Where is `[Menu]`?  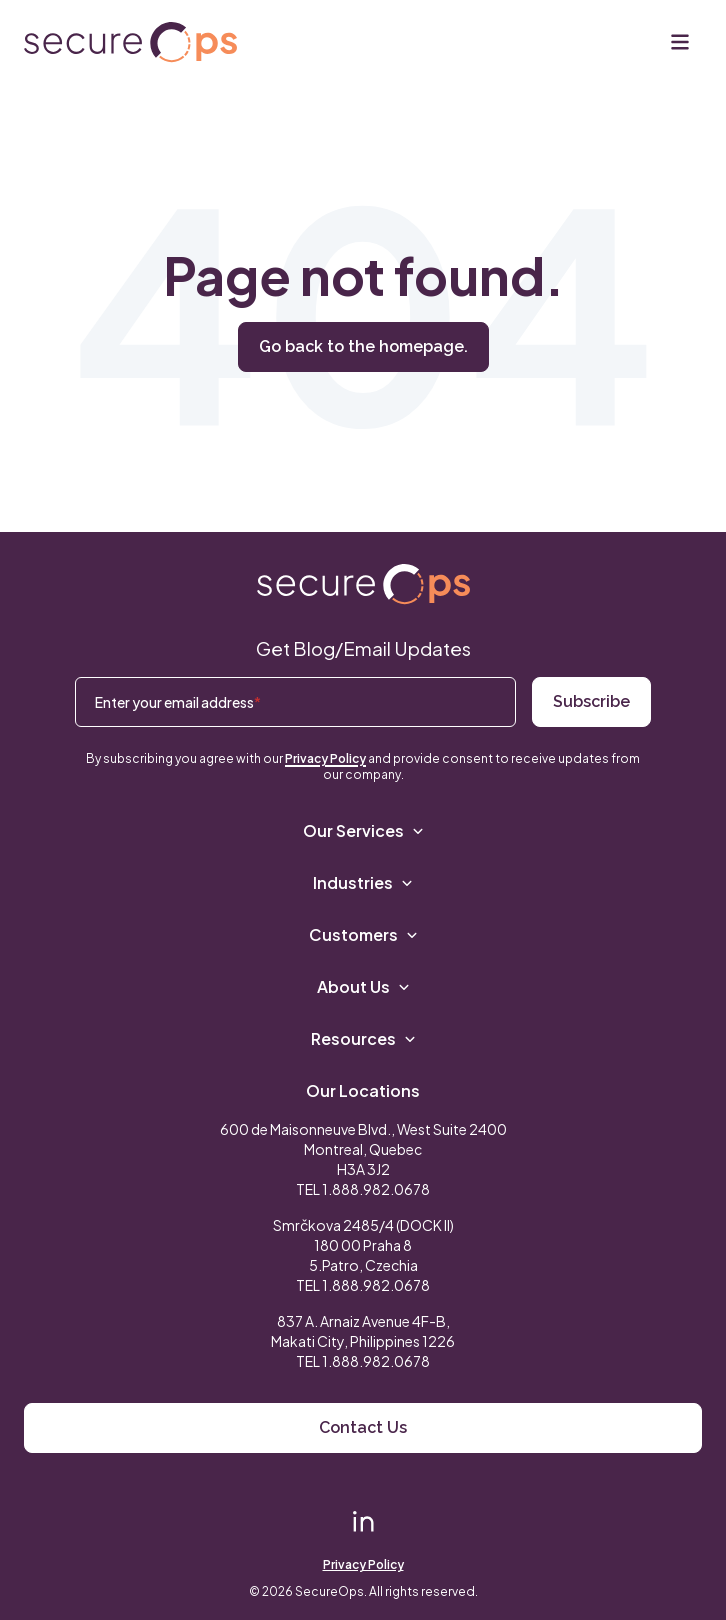 [Menu] is located at coordinates (680, 42).